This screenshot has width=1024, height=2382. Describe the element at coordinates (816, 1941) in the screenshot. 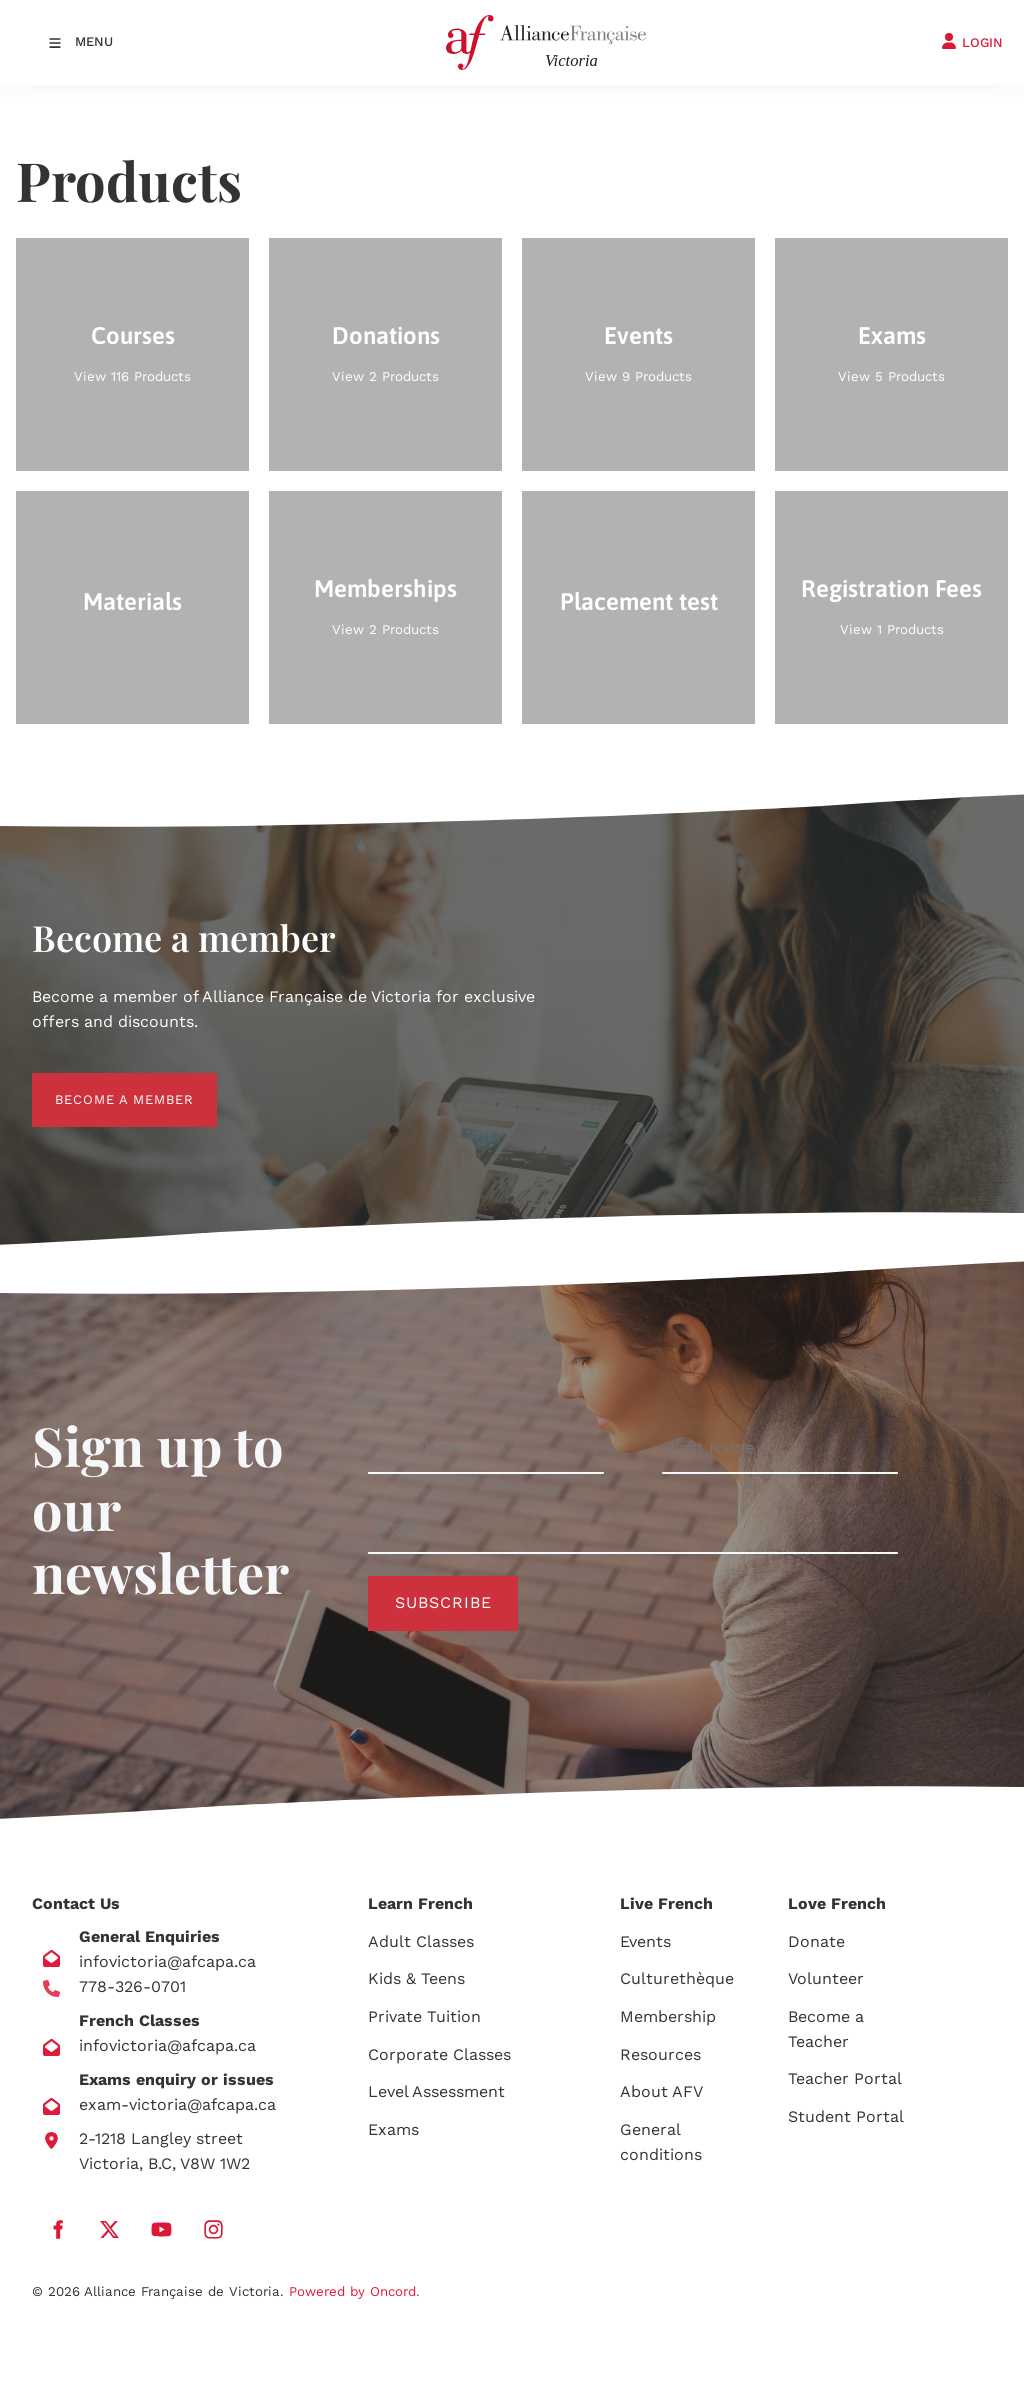

I see `Donate` at that location.